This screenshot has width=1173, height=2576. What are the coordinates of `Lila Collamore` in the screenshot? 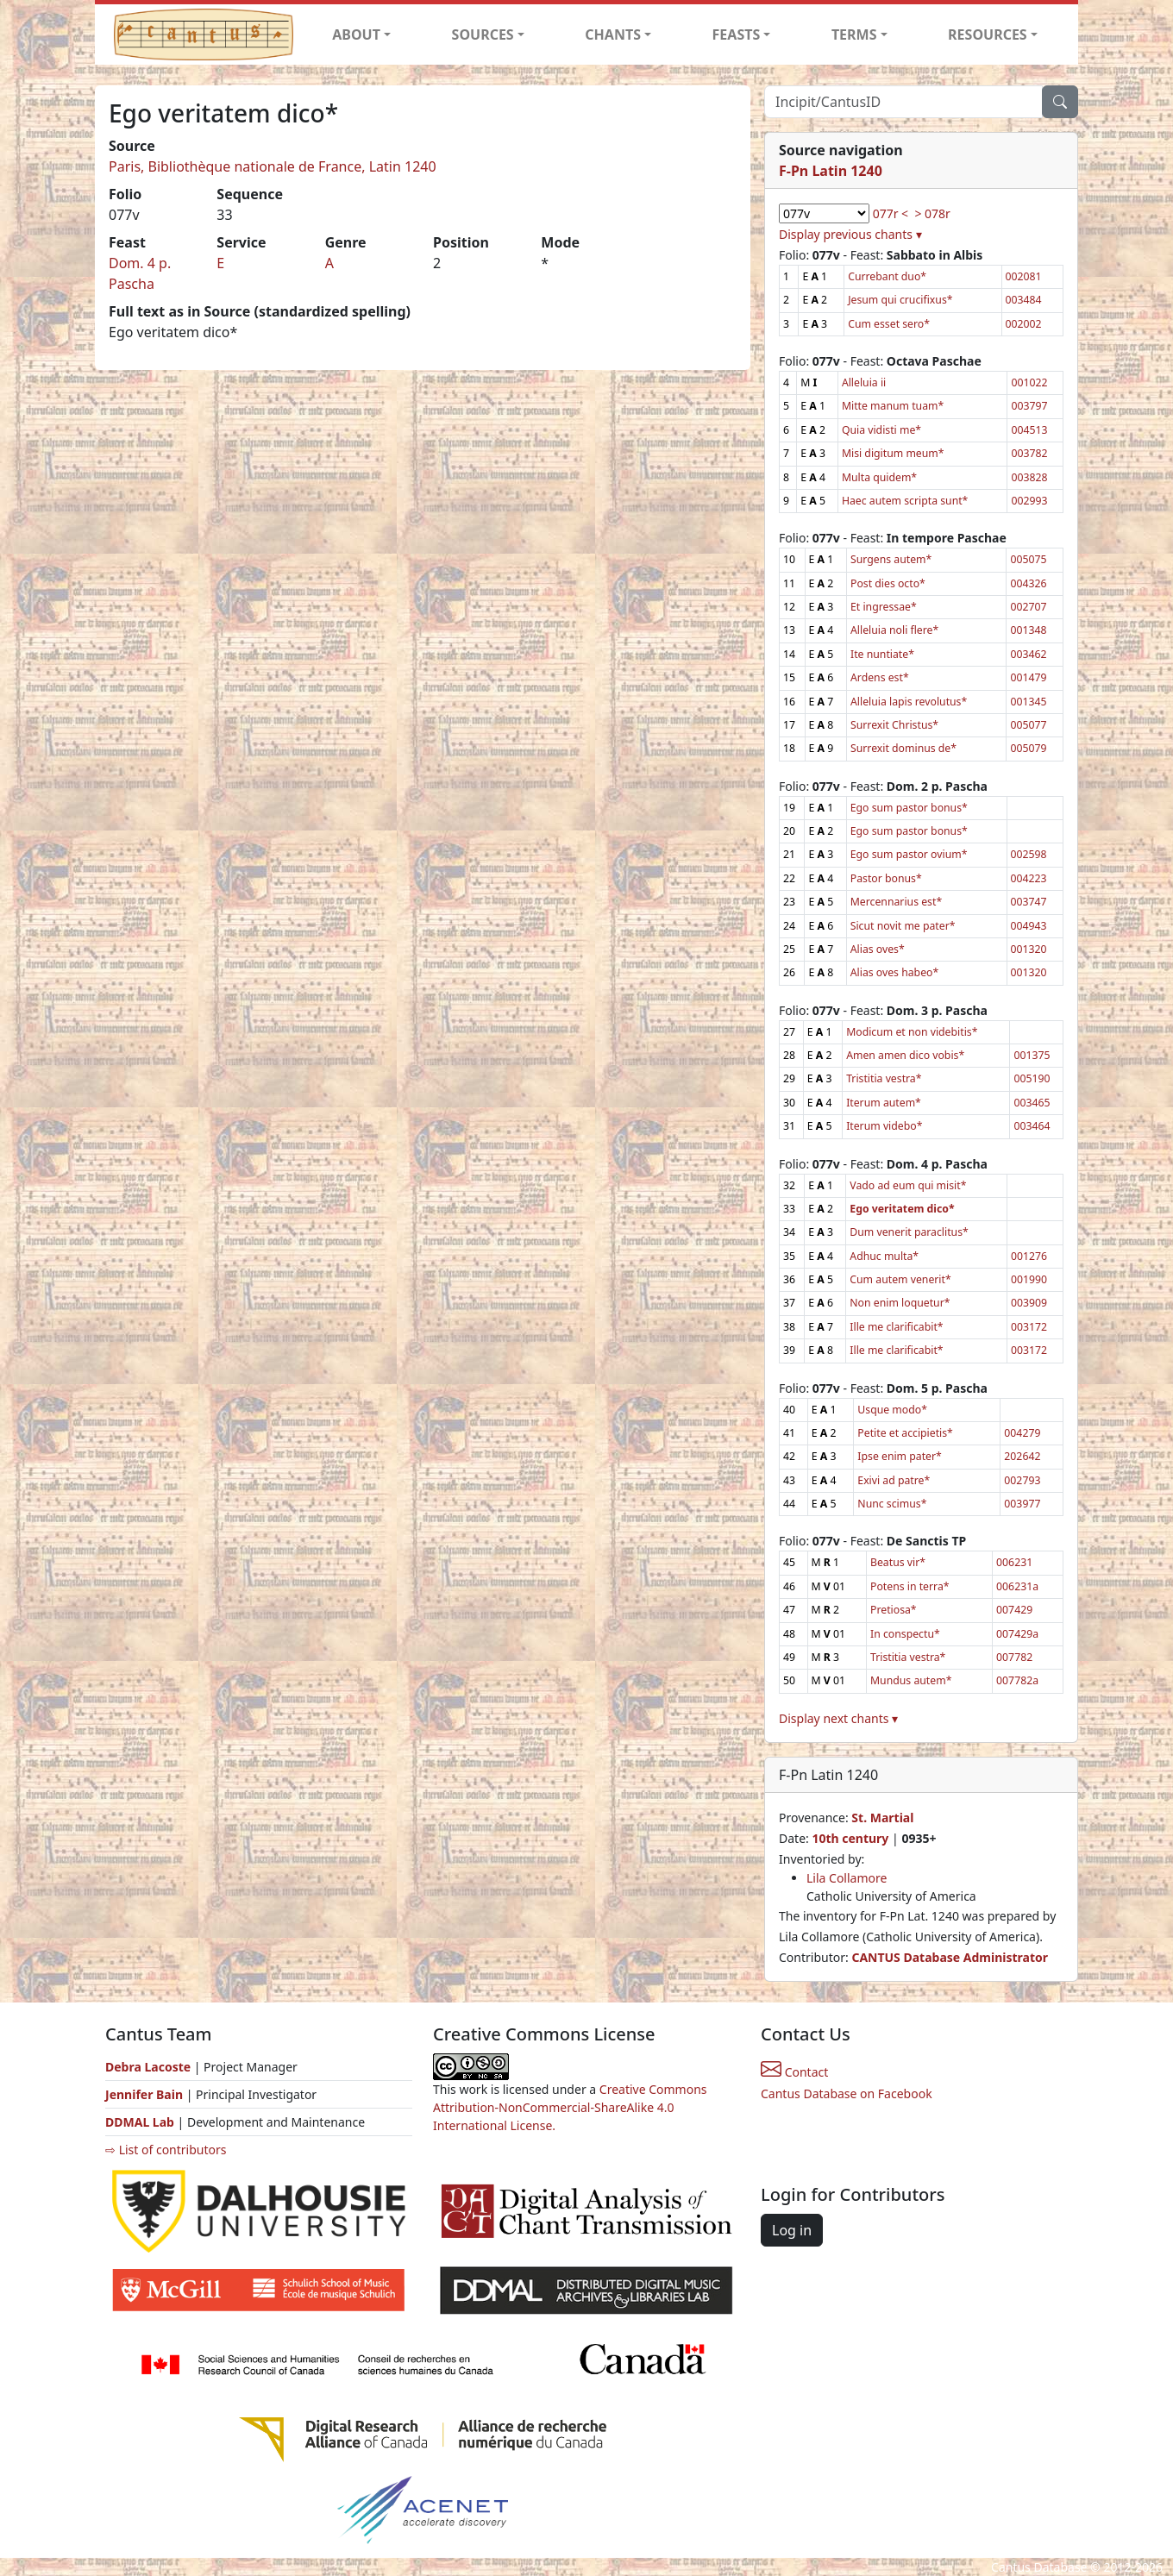 It's located at (846, 1878).